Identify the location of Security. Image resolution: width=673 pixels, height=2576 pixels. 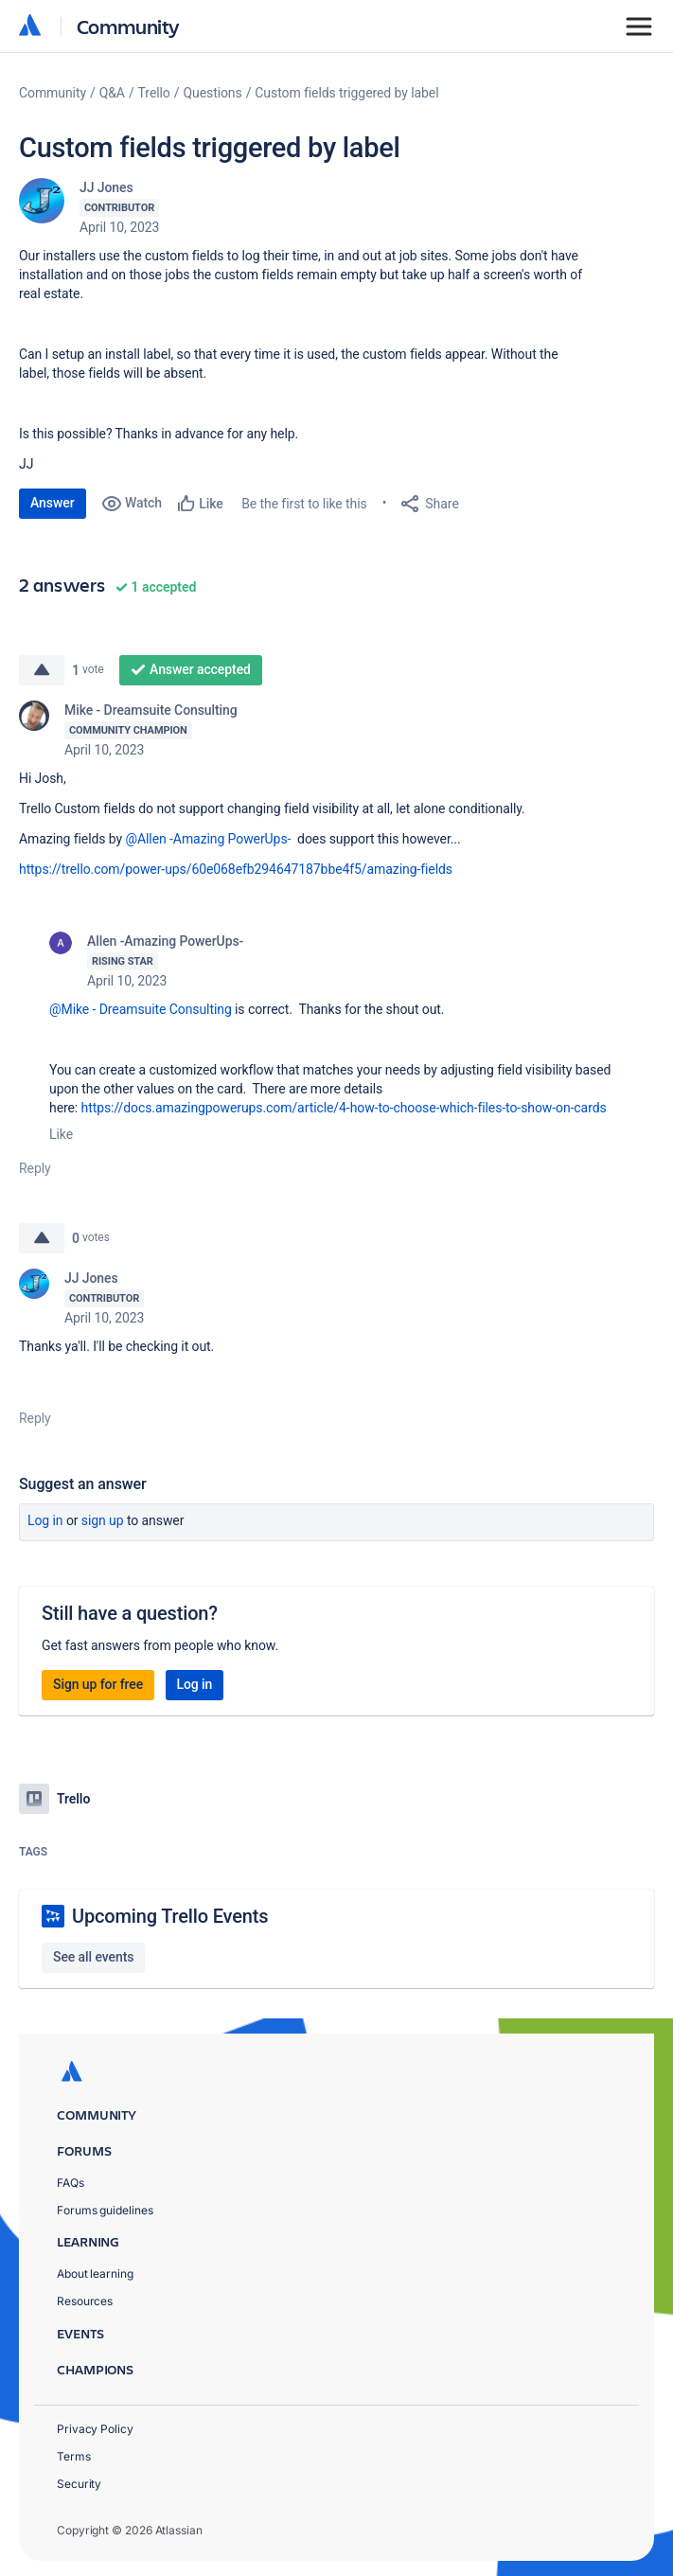
(79, 2484).